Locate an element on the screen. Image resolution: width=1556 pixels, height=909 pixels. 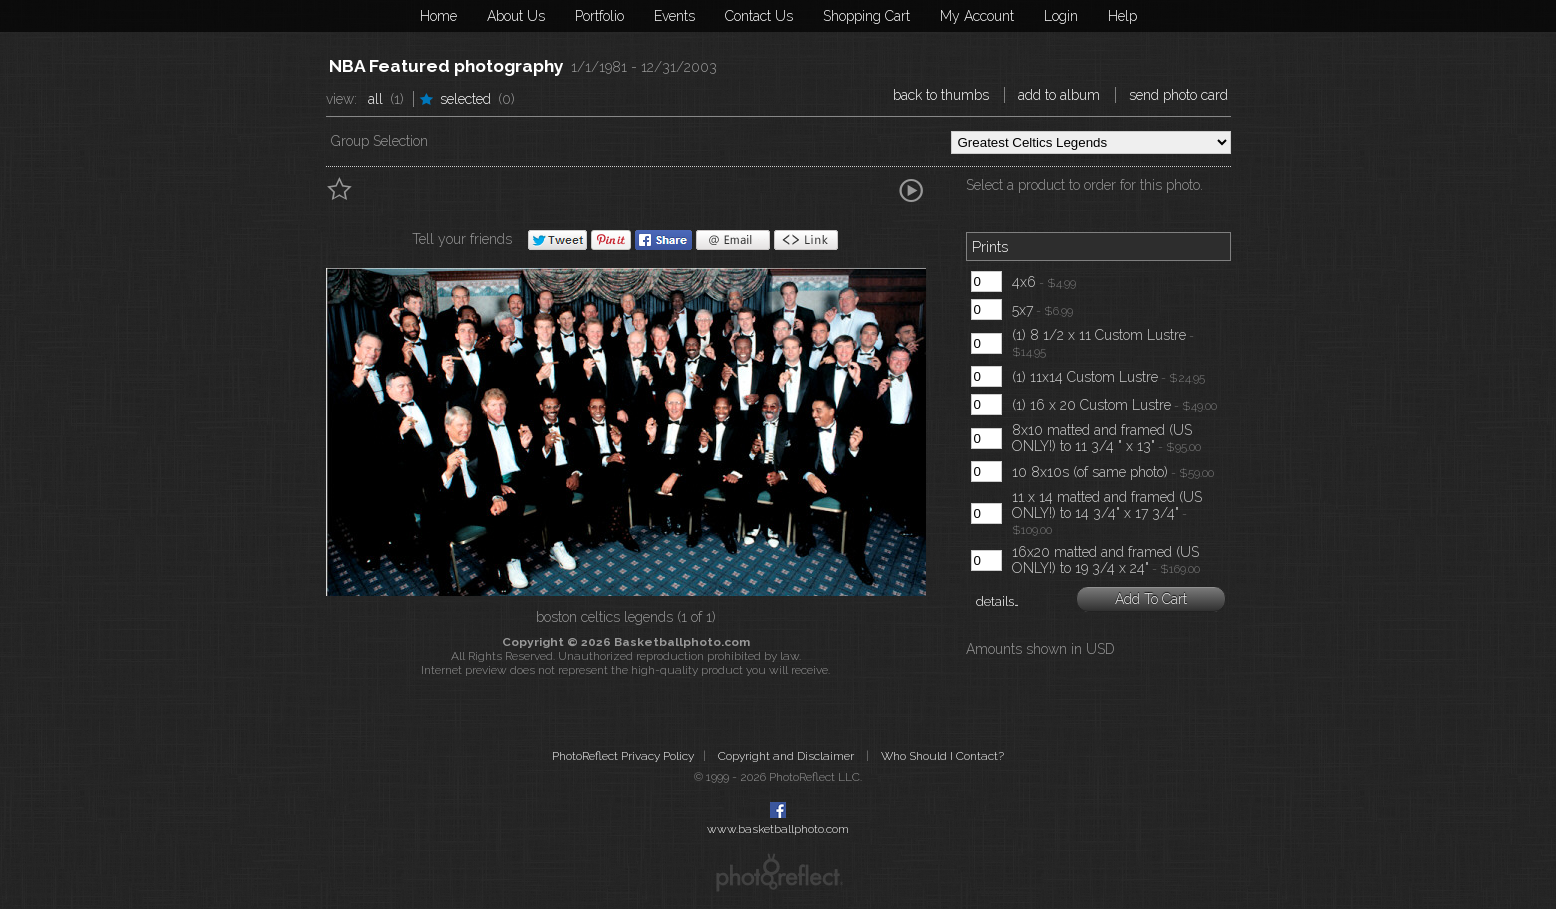
Who Should I Contact? is located at coordinates (942, 756).